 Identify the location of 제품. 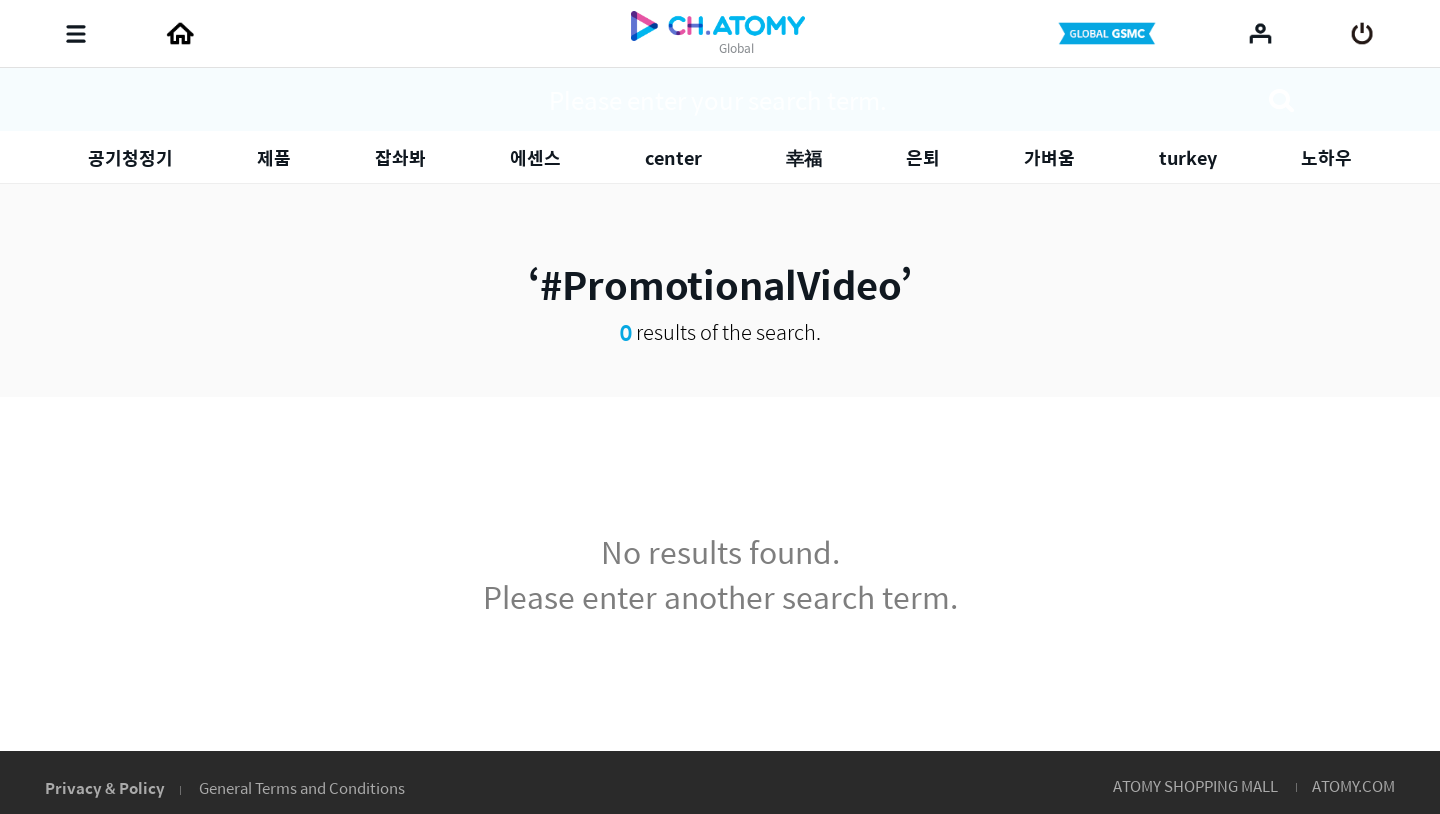
(274, 157).